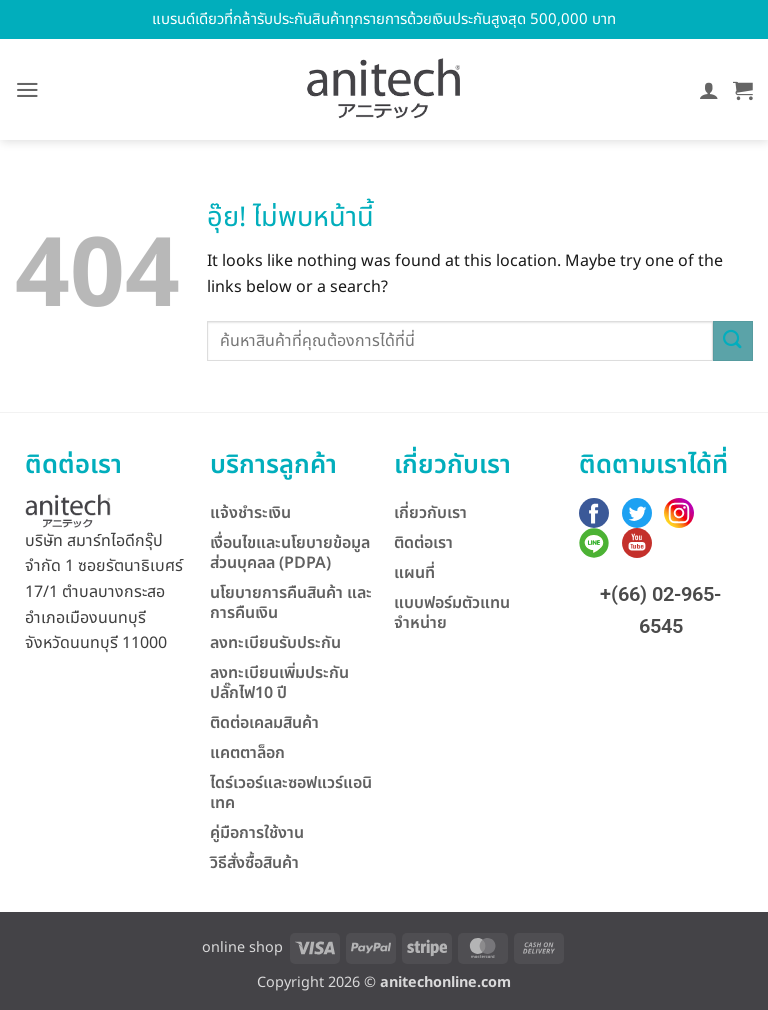 The width and height of the screenshot is (768, 1010). I want to click on ลงทะเบียนเพิ่มประกันปลั๊กไฟ10 ปี, so click(279, 683).